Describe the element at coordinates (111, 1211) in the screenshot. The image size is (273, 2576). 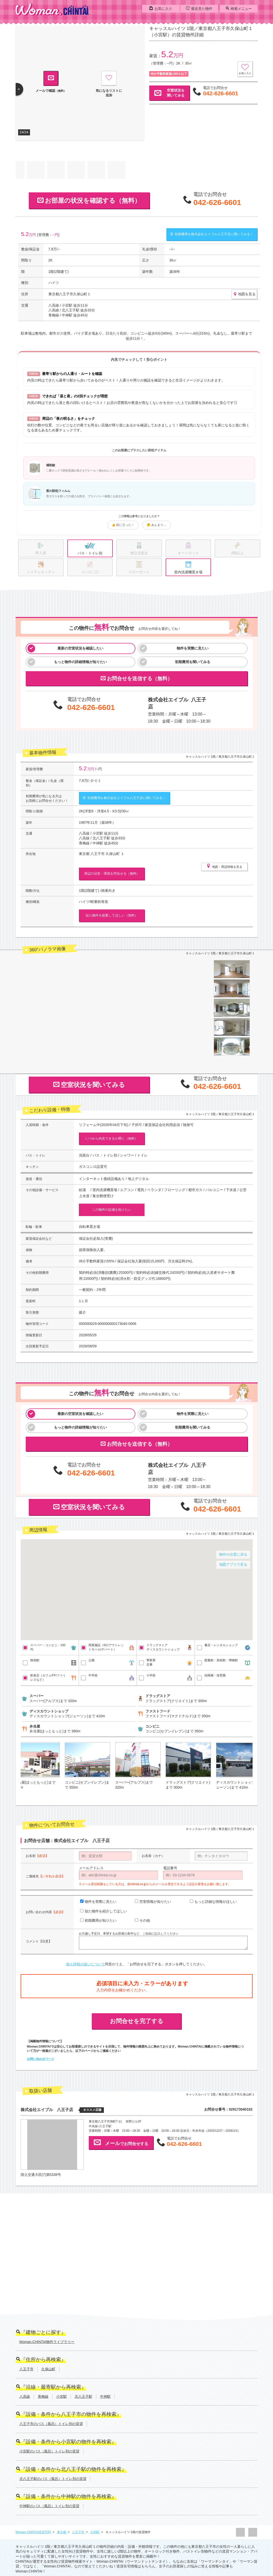
I see `この物件の設備を知りたい` at that location.